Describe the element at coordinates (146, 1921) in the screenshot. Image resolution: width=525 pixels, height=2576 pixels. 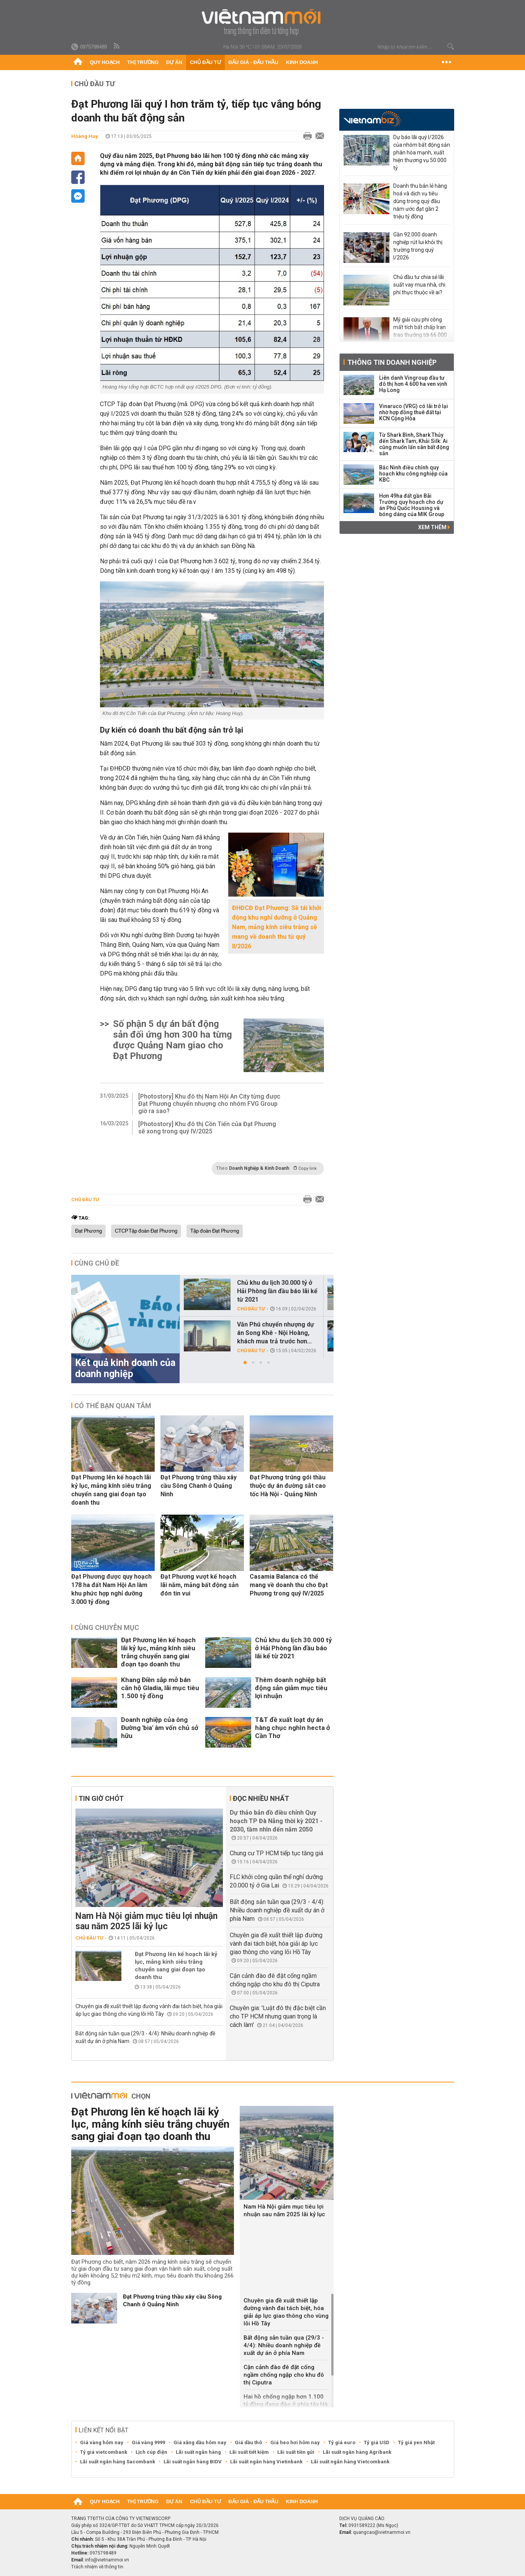
I see `Nam Hà Nội giảm mục tiêu lợi nhuận sau năm 2025 lãi kỷ lục` at that location.